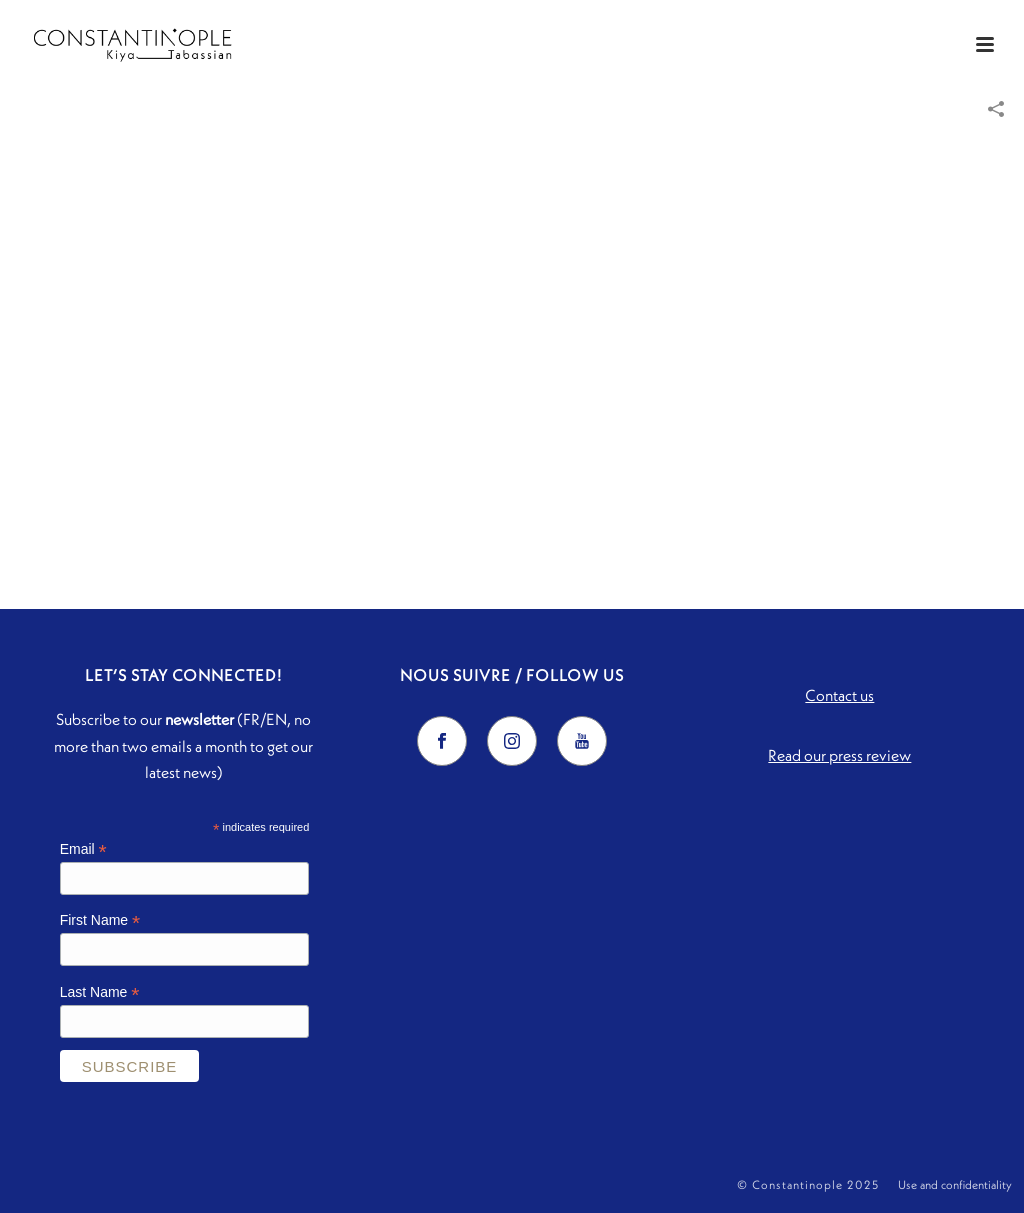 The height and width of the screenshot is (1213, 1024). Describe the element at coordinates (100, 992) in the screenshot. I see `Last Name` at that location.